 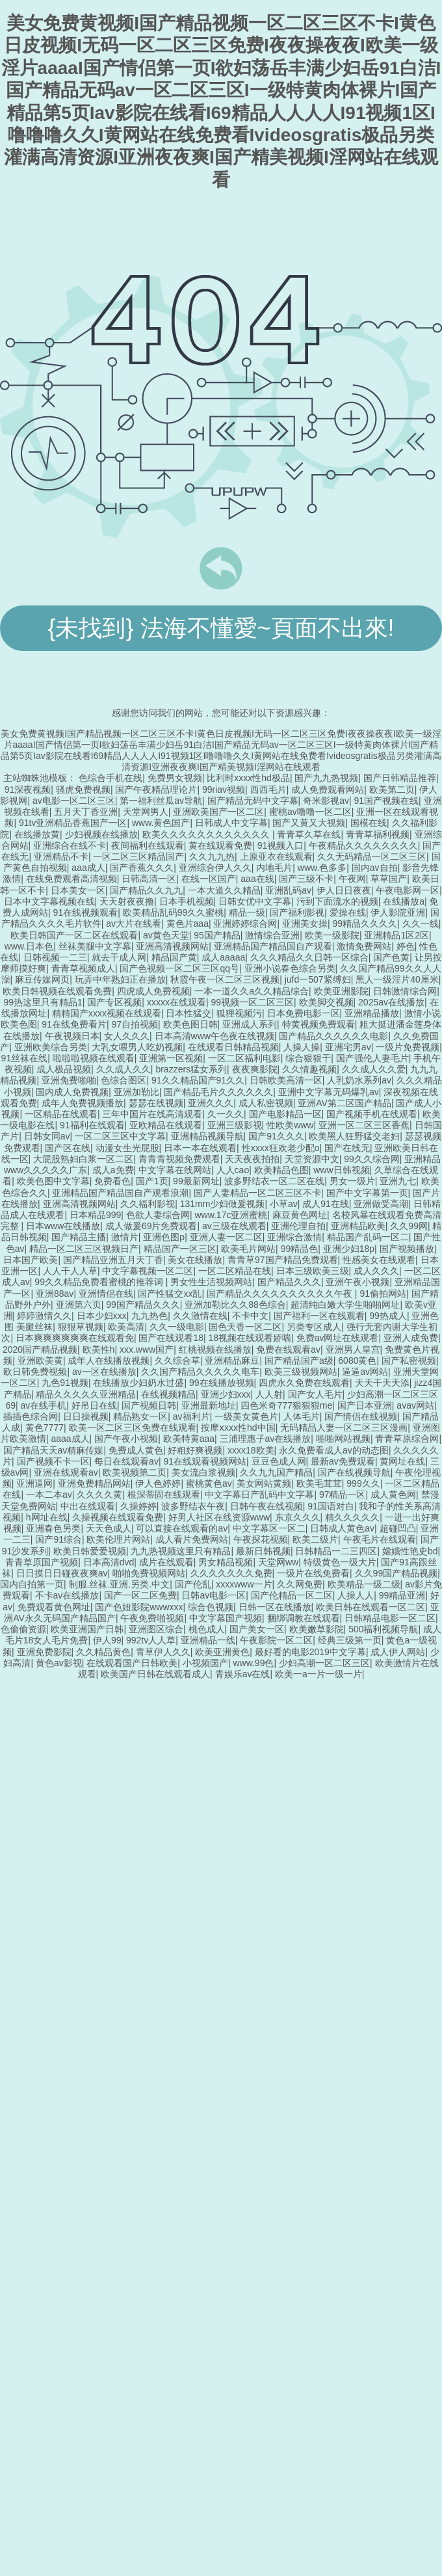 I want to click on 啦啦啦视频在线观看, so click(x=94, y=1058).